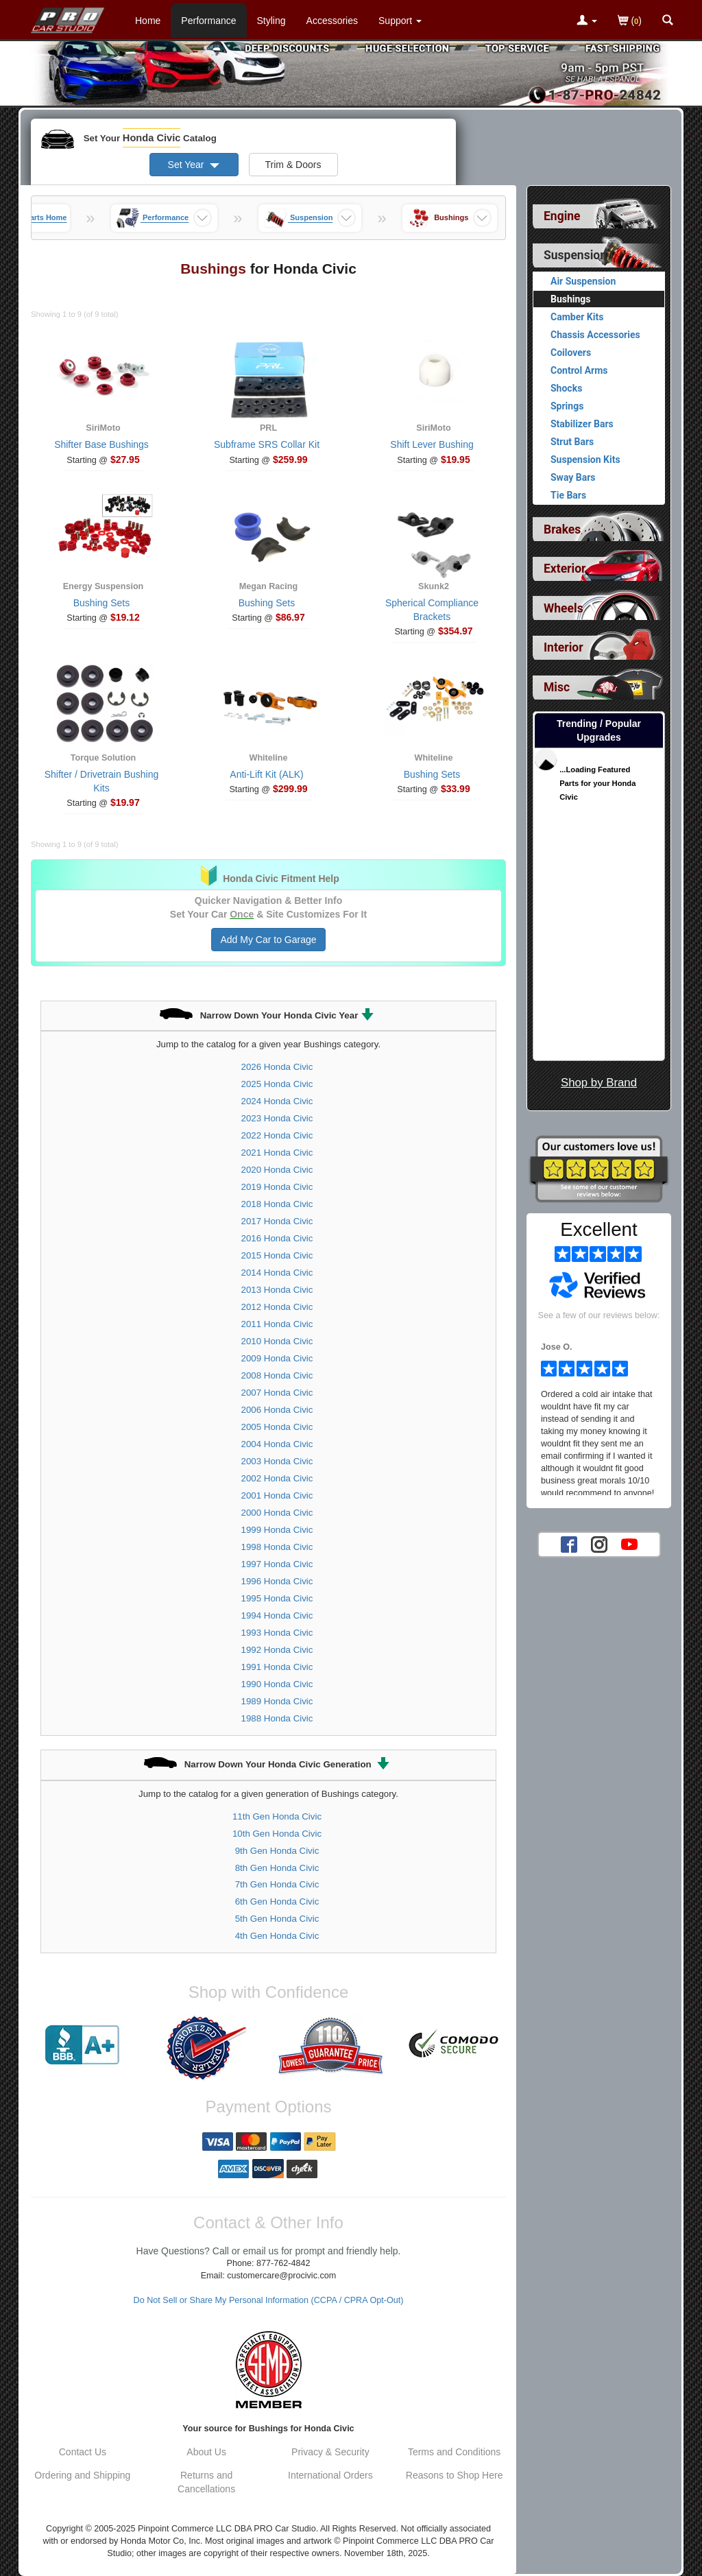 This screenshot has width=702, height=2576. I want to click on 2001 Honda Civic, so click(277, 1495).